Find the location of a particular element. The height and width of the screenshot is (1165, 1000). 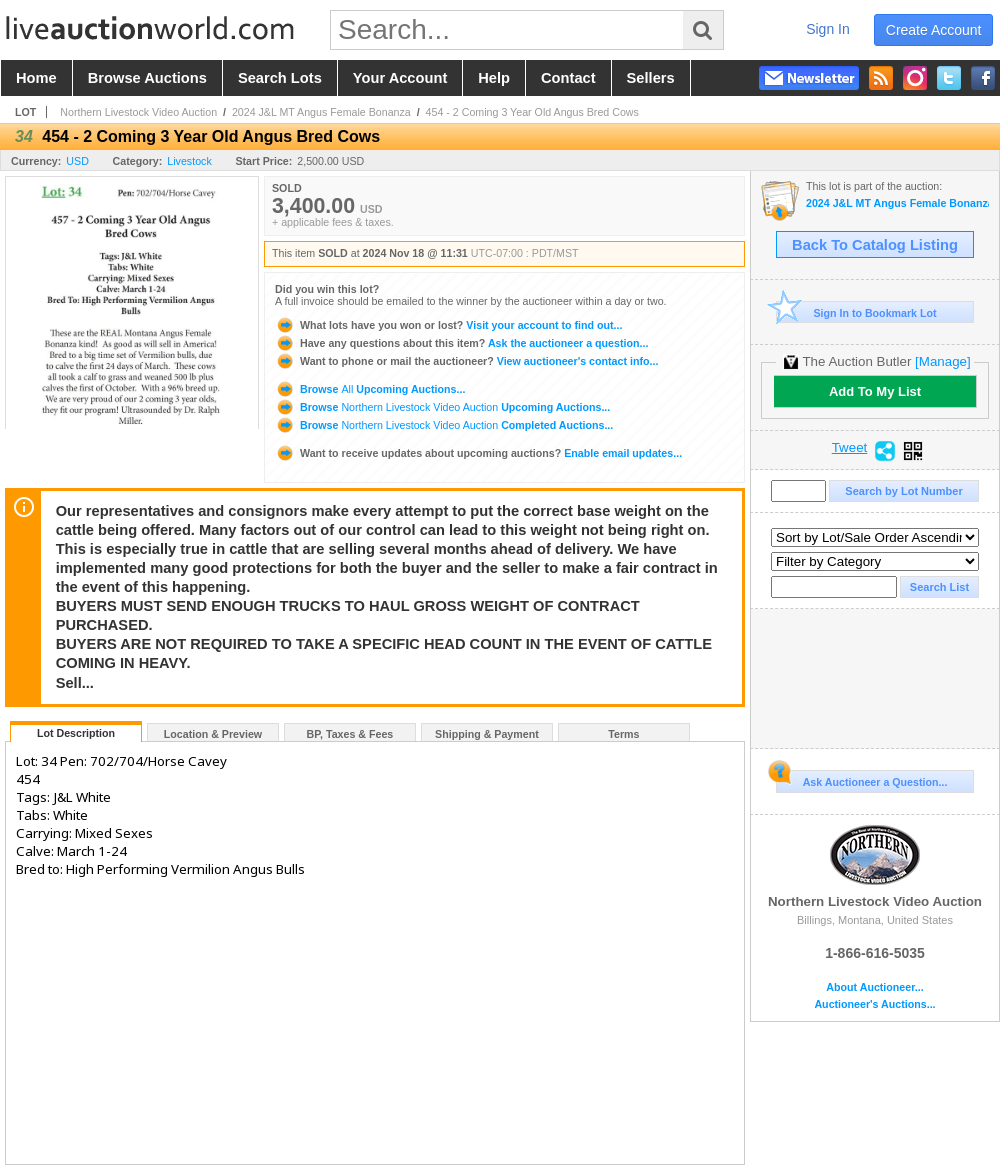

Sign In to Bookmark Lot is located at coordinates (856, 312).